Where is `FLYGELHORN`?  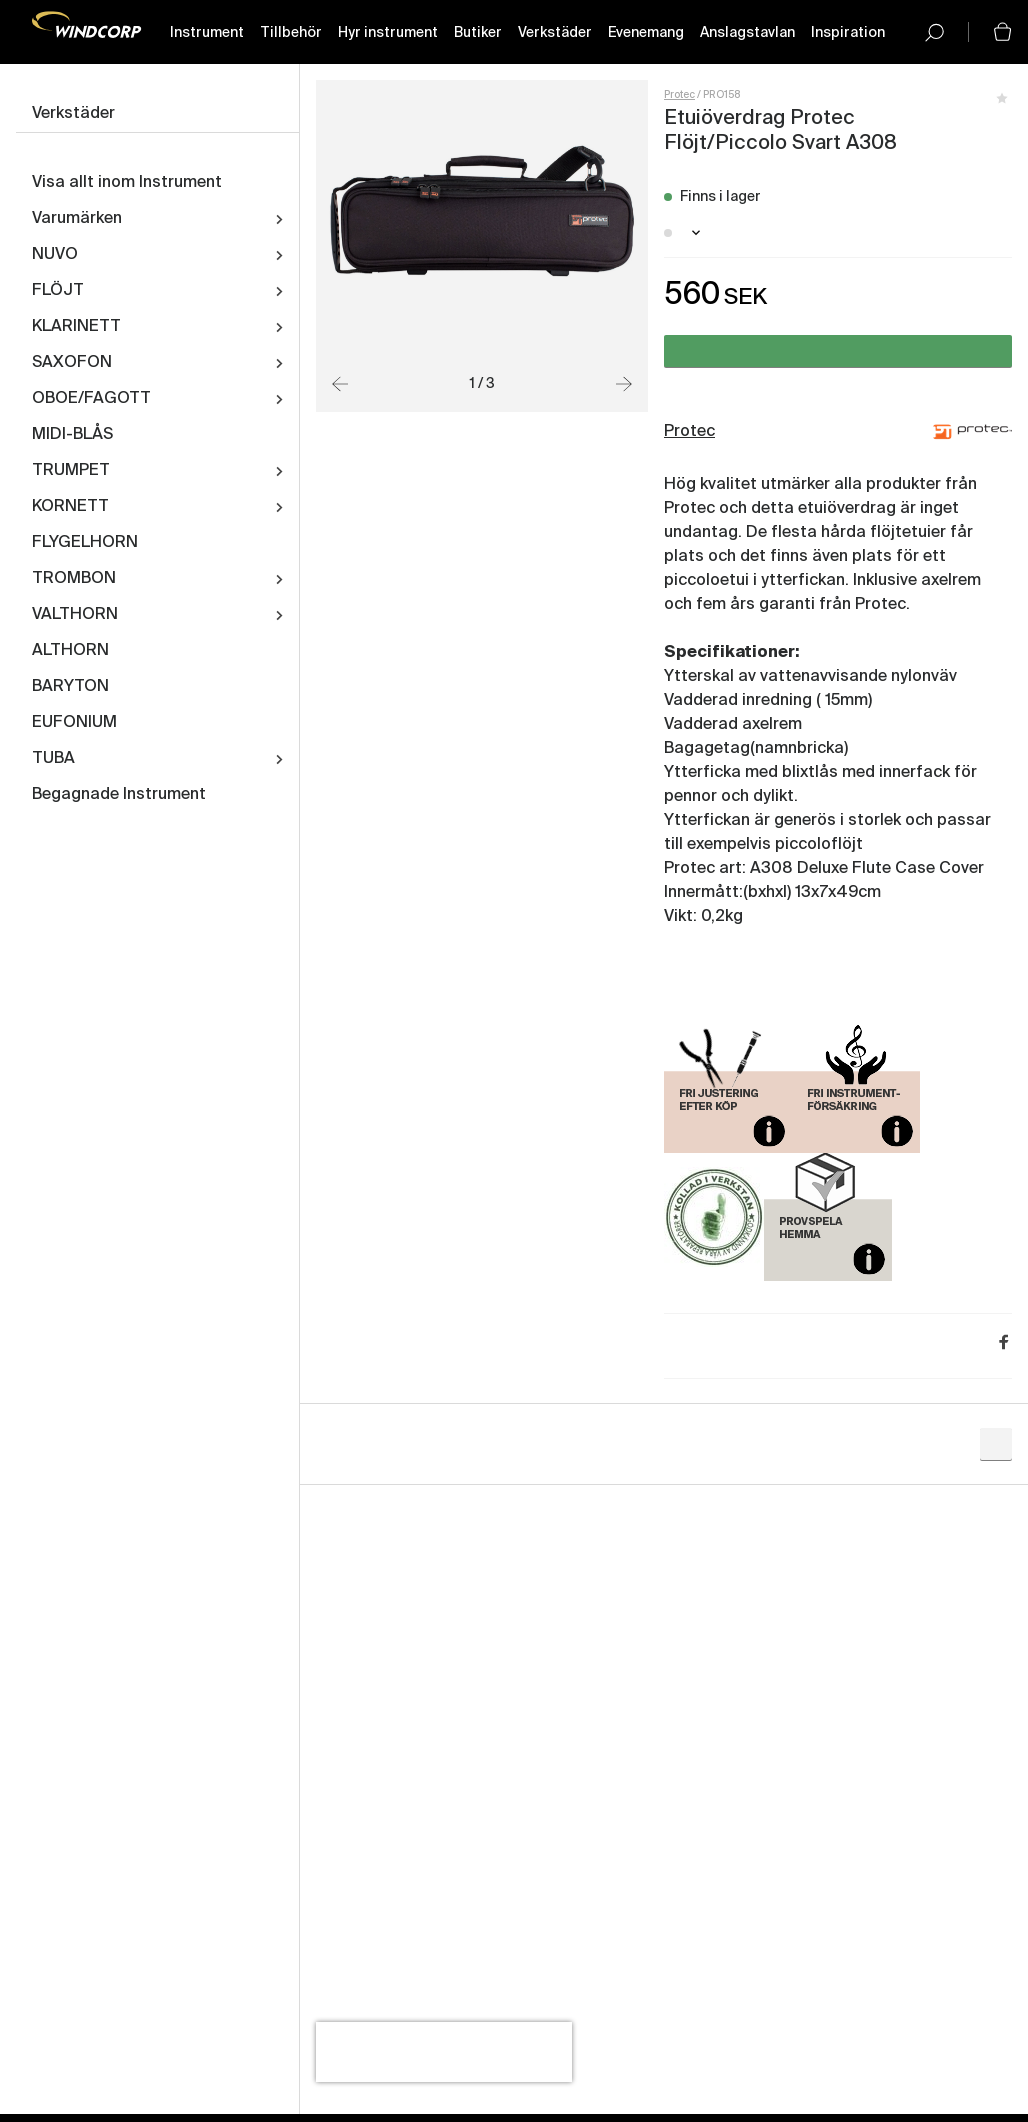 FLYGELHORN is located at coordinates (85, 543).